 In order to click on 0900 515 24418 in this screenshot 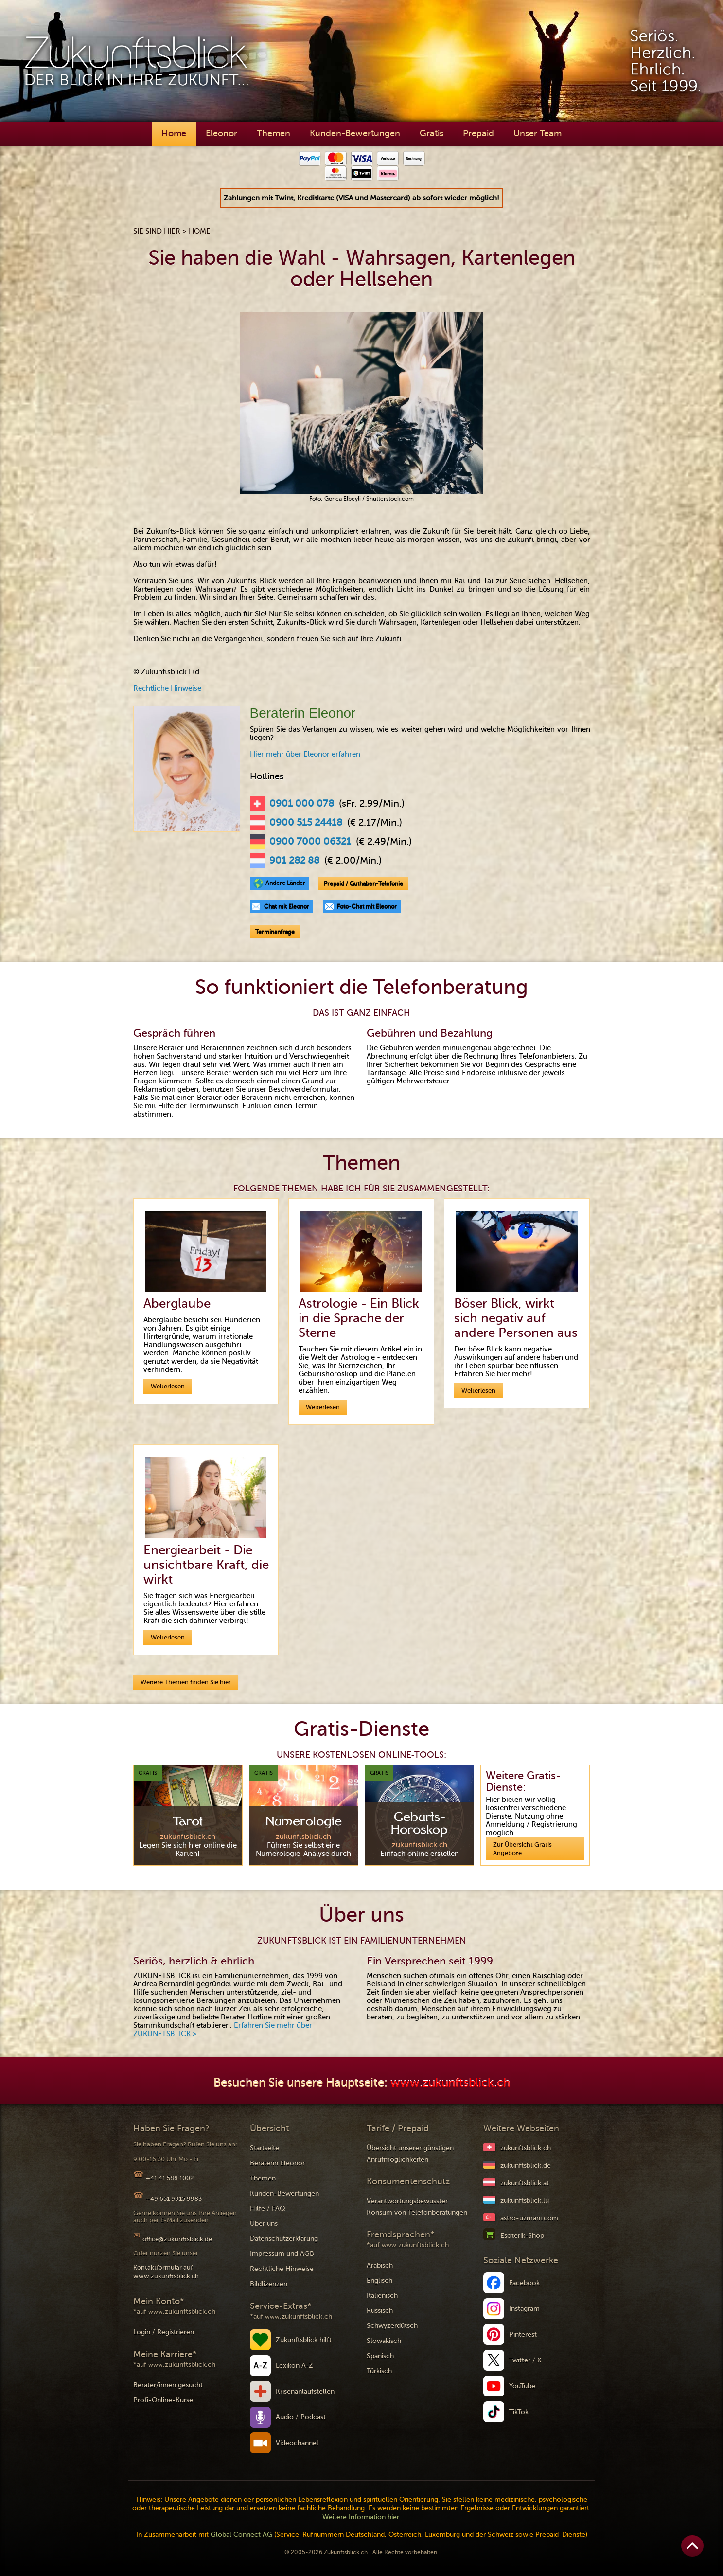, I will do `click(305, 822)`.